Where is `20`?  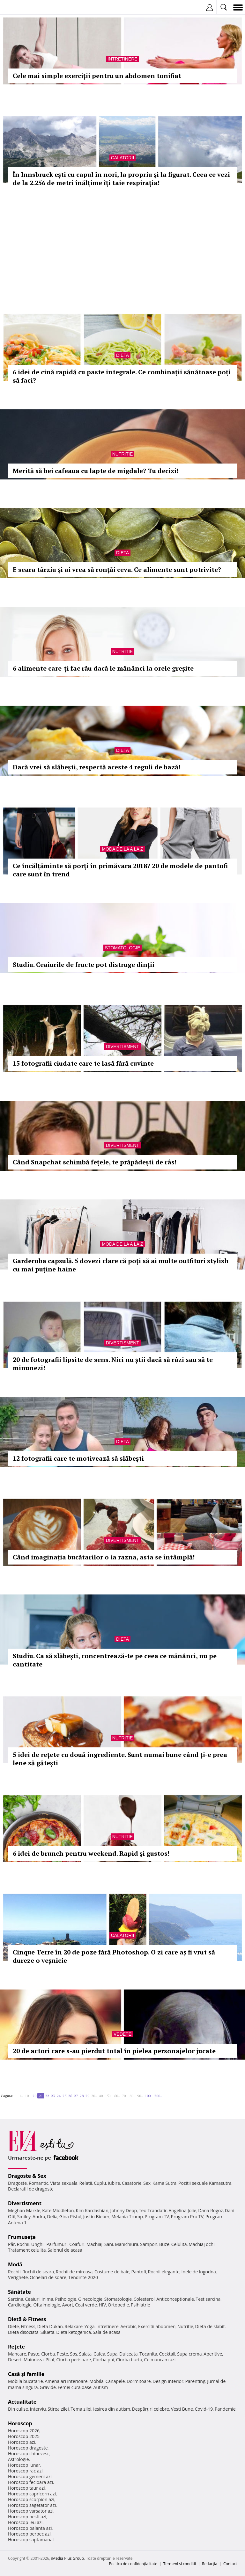
20 is located at coordinates (34, 2095).